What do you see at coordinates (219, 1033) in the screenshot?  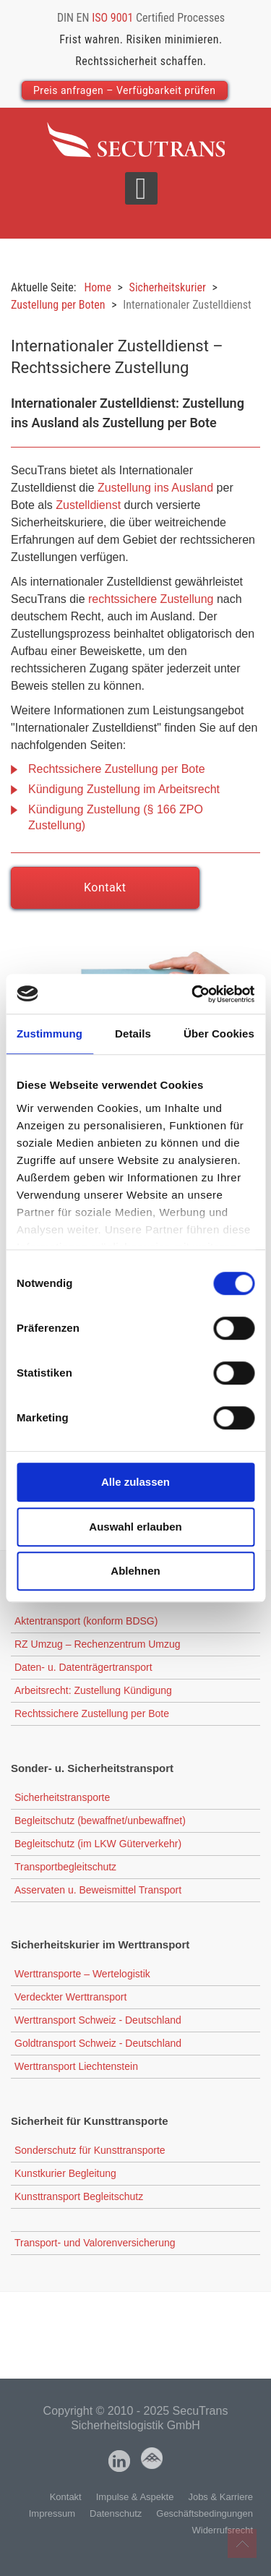 I see `Über Cookies [tab]` at bounding box center [219, 1033].